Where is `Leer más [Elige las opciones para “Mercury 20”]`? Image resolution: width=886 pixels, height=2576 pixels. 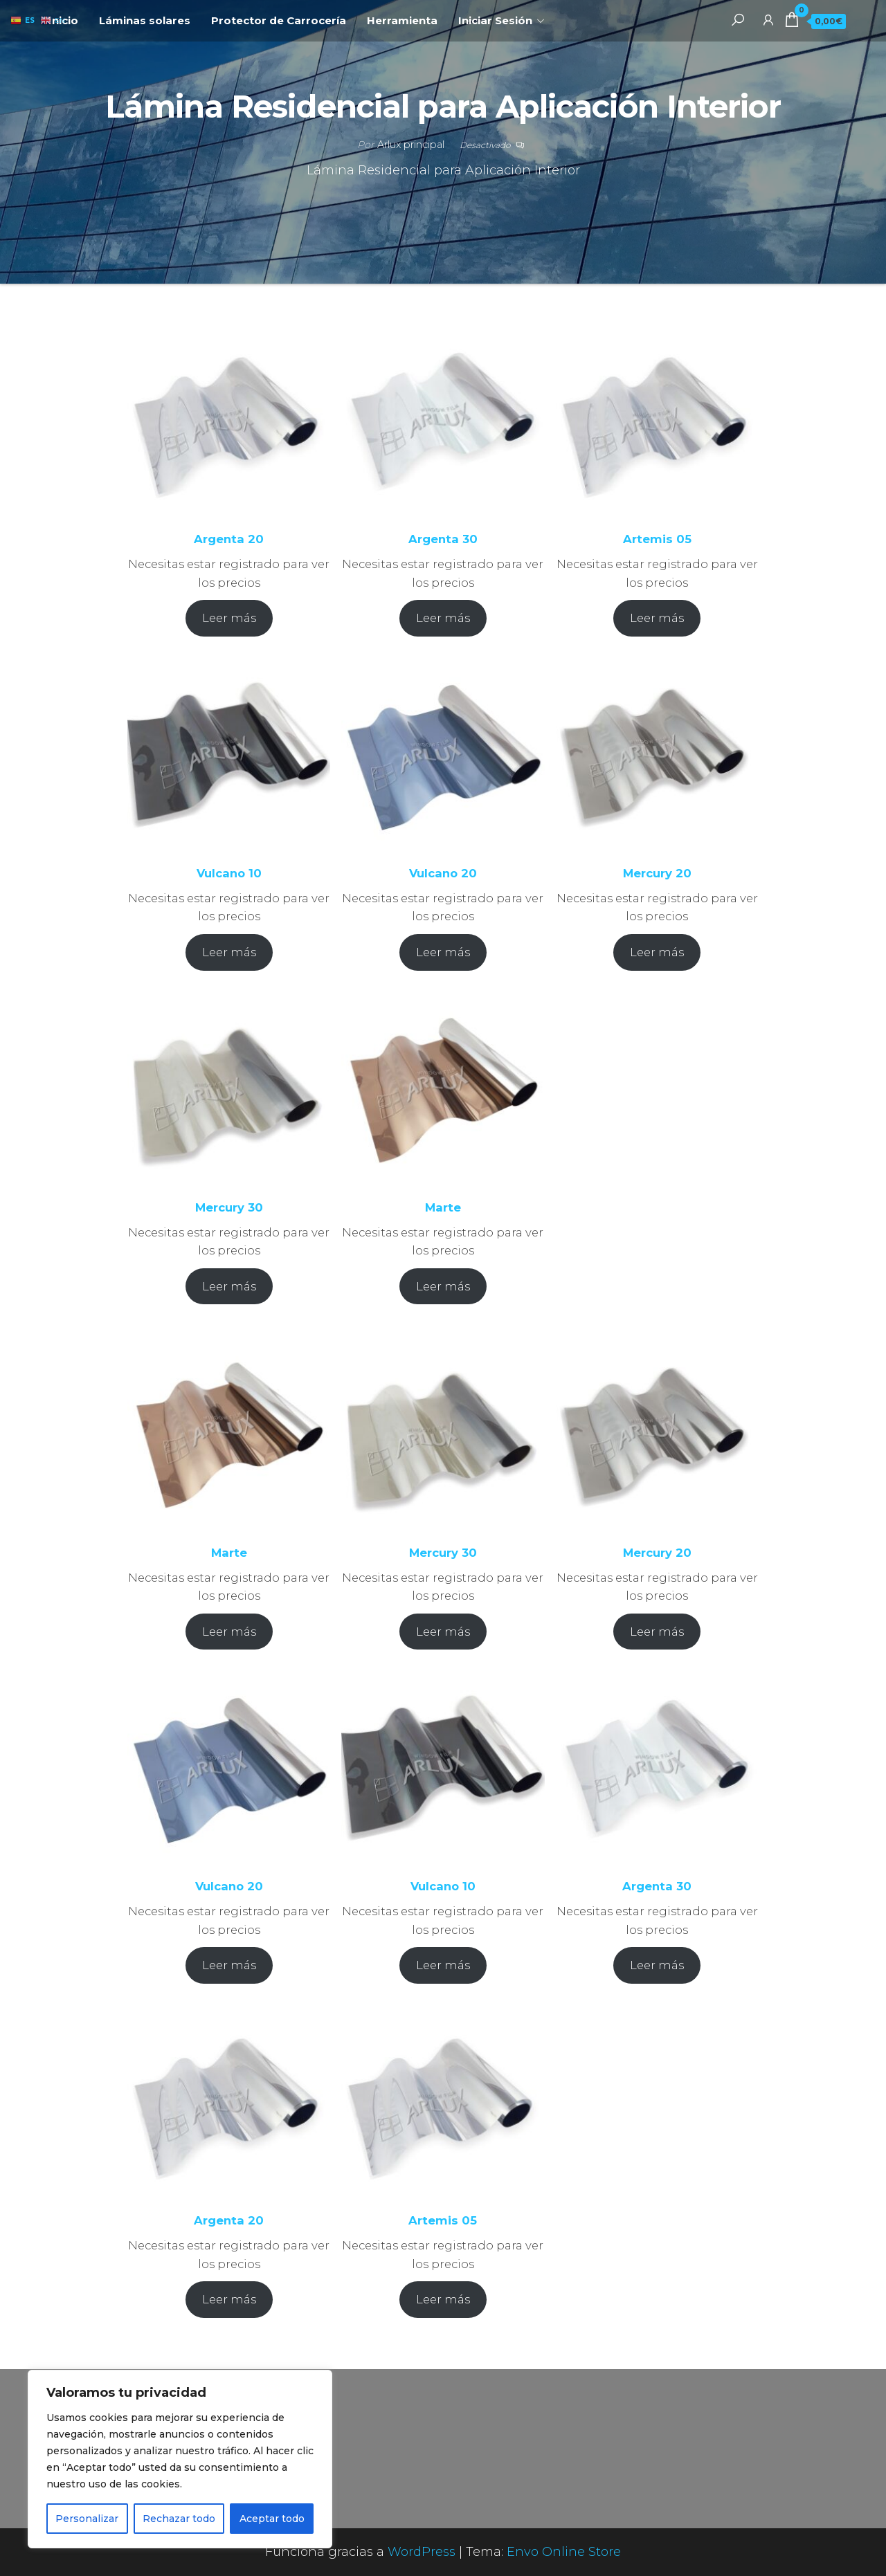
Leer más [Elige las opciones para “Mercury 20”] is located at coordinates (657, 952).